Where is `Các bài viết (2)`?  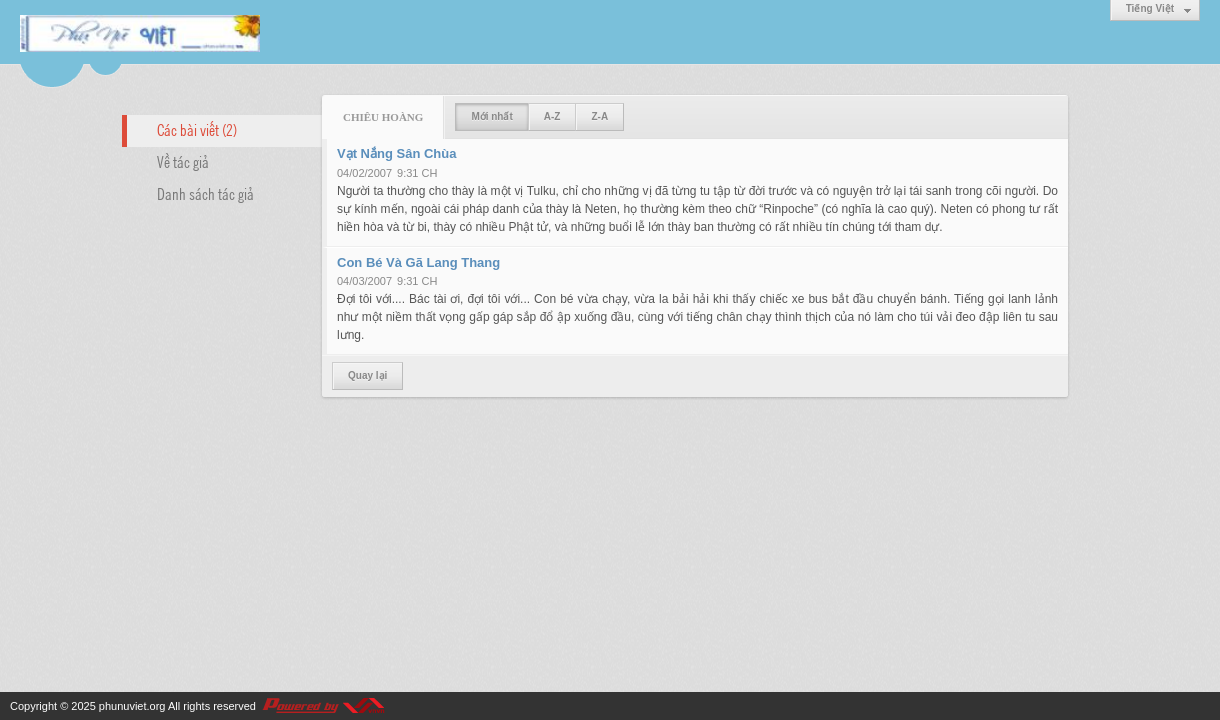
Các bài viết (2) is located at coordinates (197, 129).